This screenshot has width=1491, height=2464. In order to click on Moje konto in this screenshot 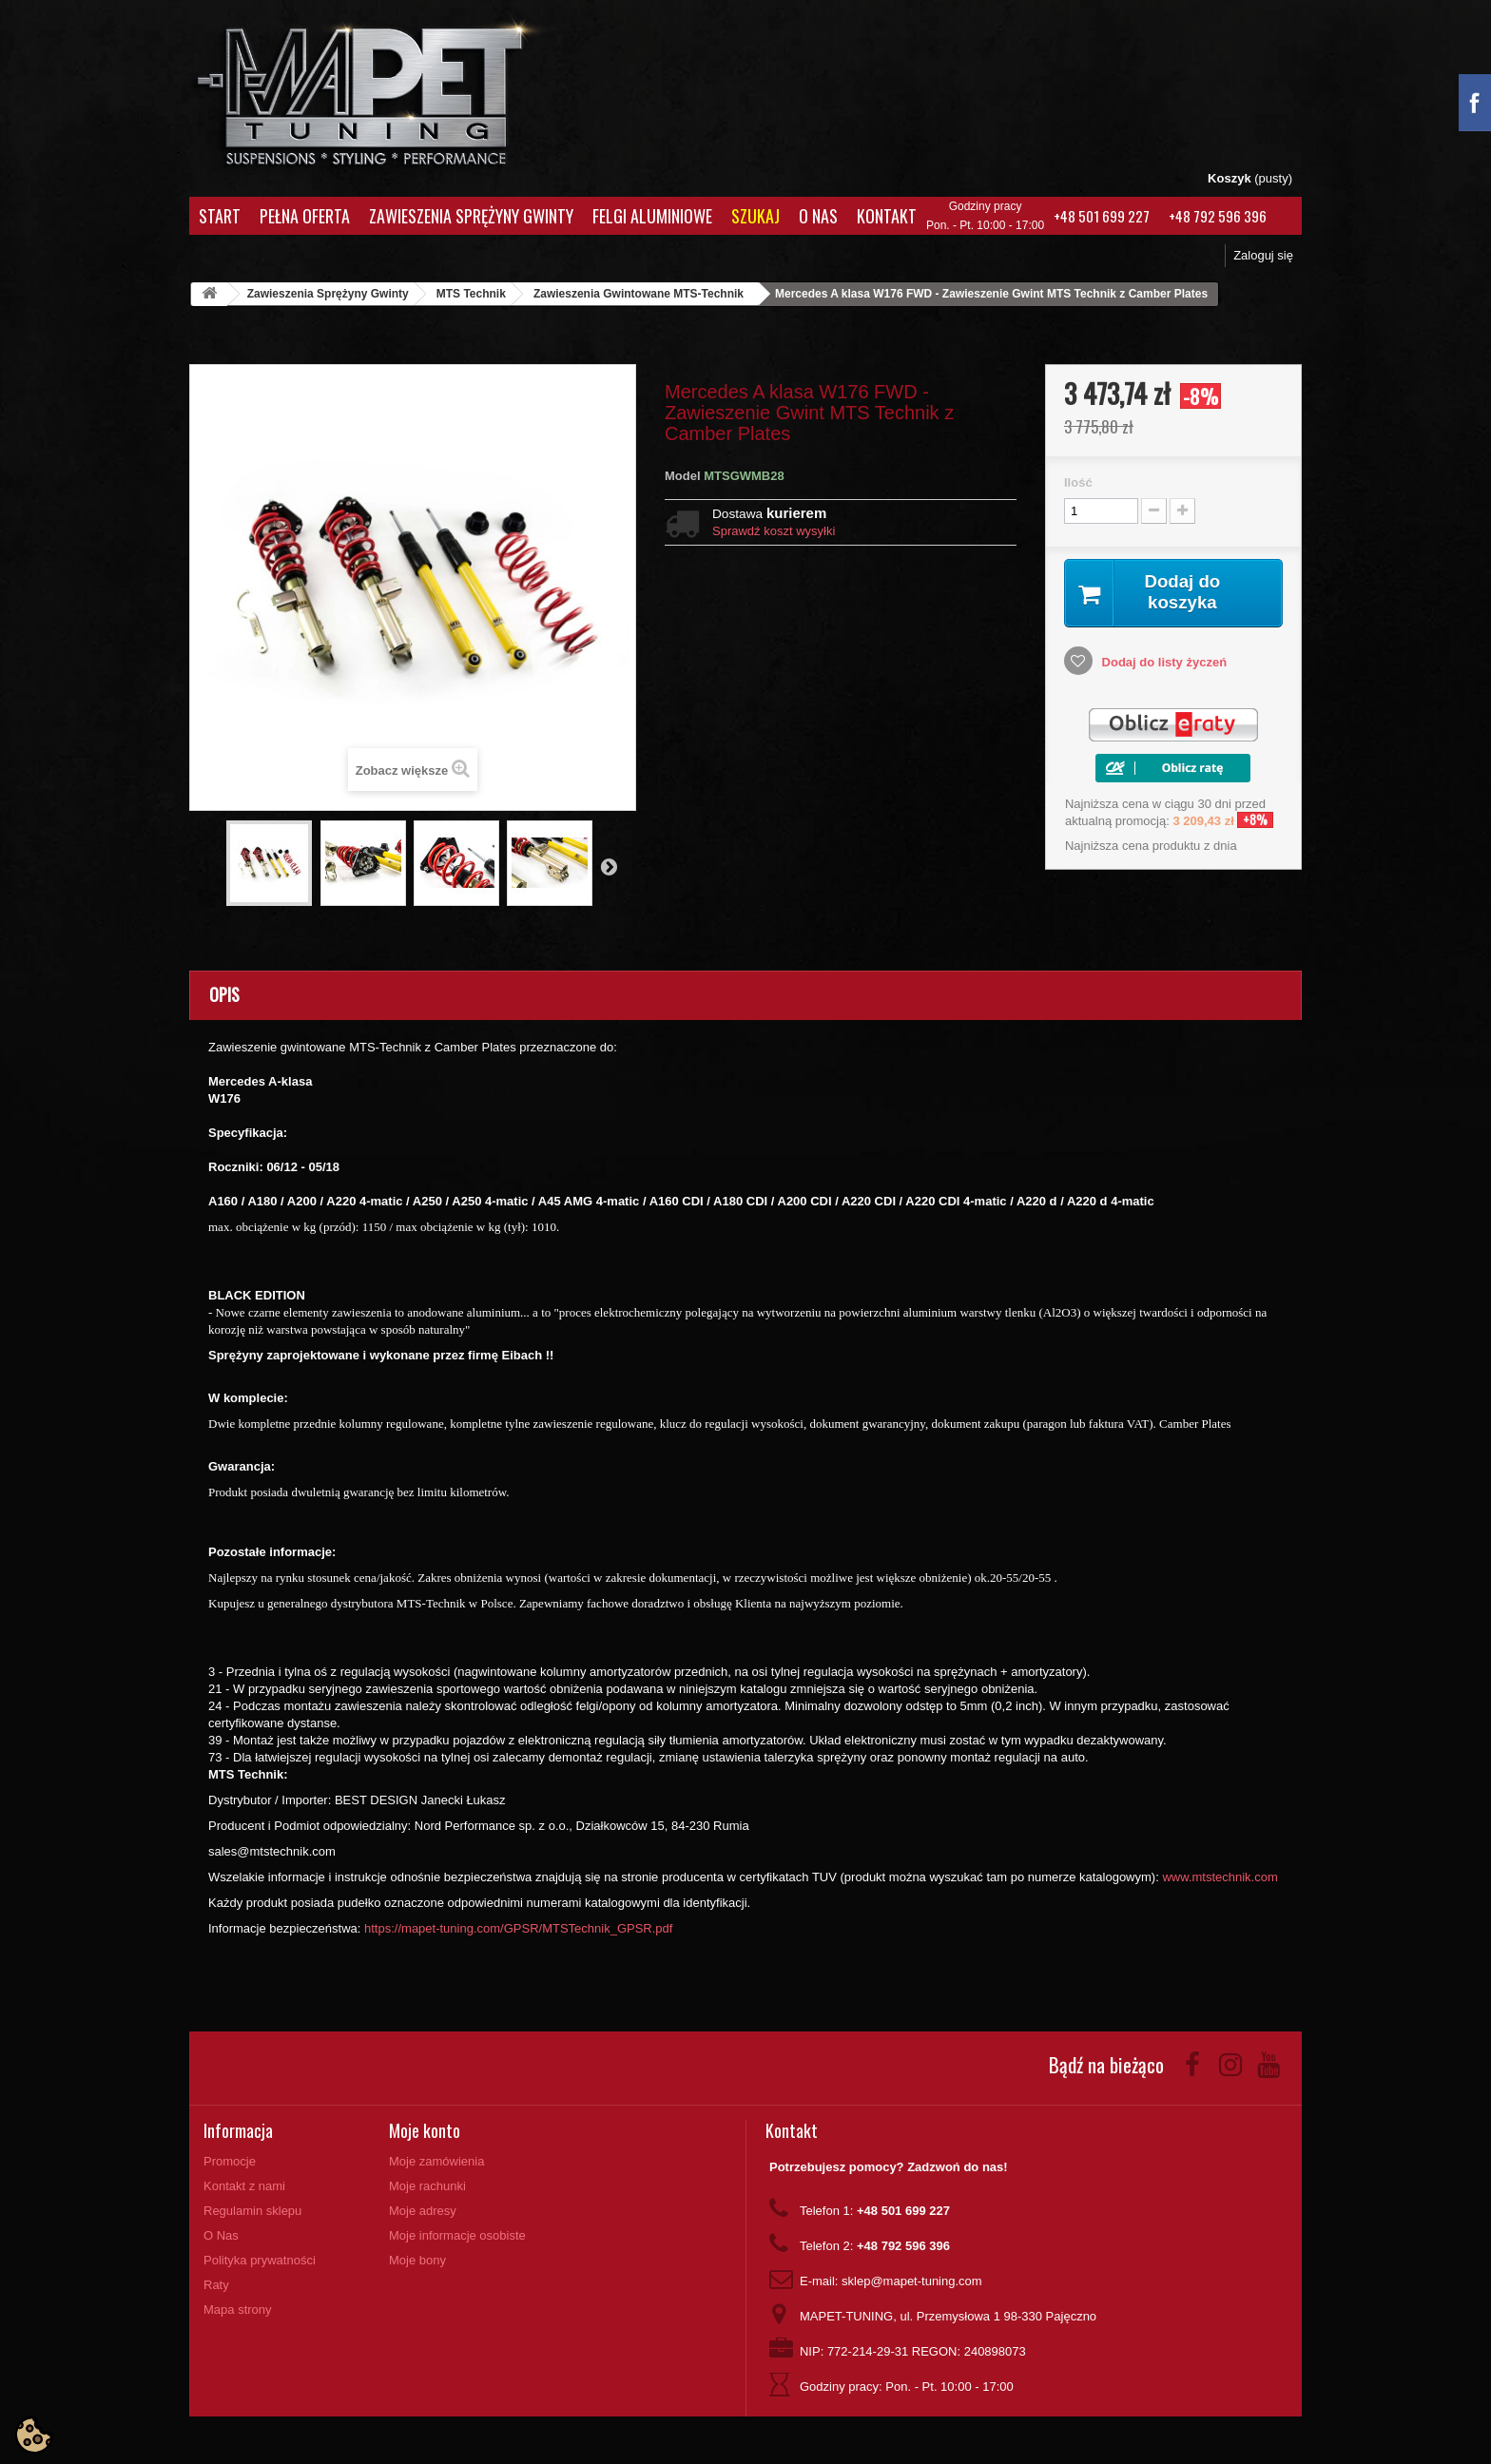, I will do `click(424, 2130)`.